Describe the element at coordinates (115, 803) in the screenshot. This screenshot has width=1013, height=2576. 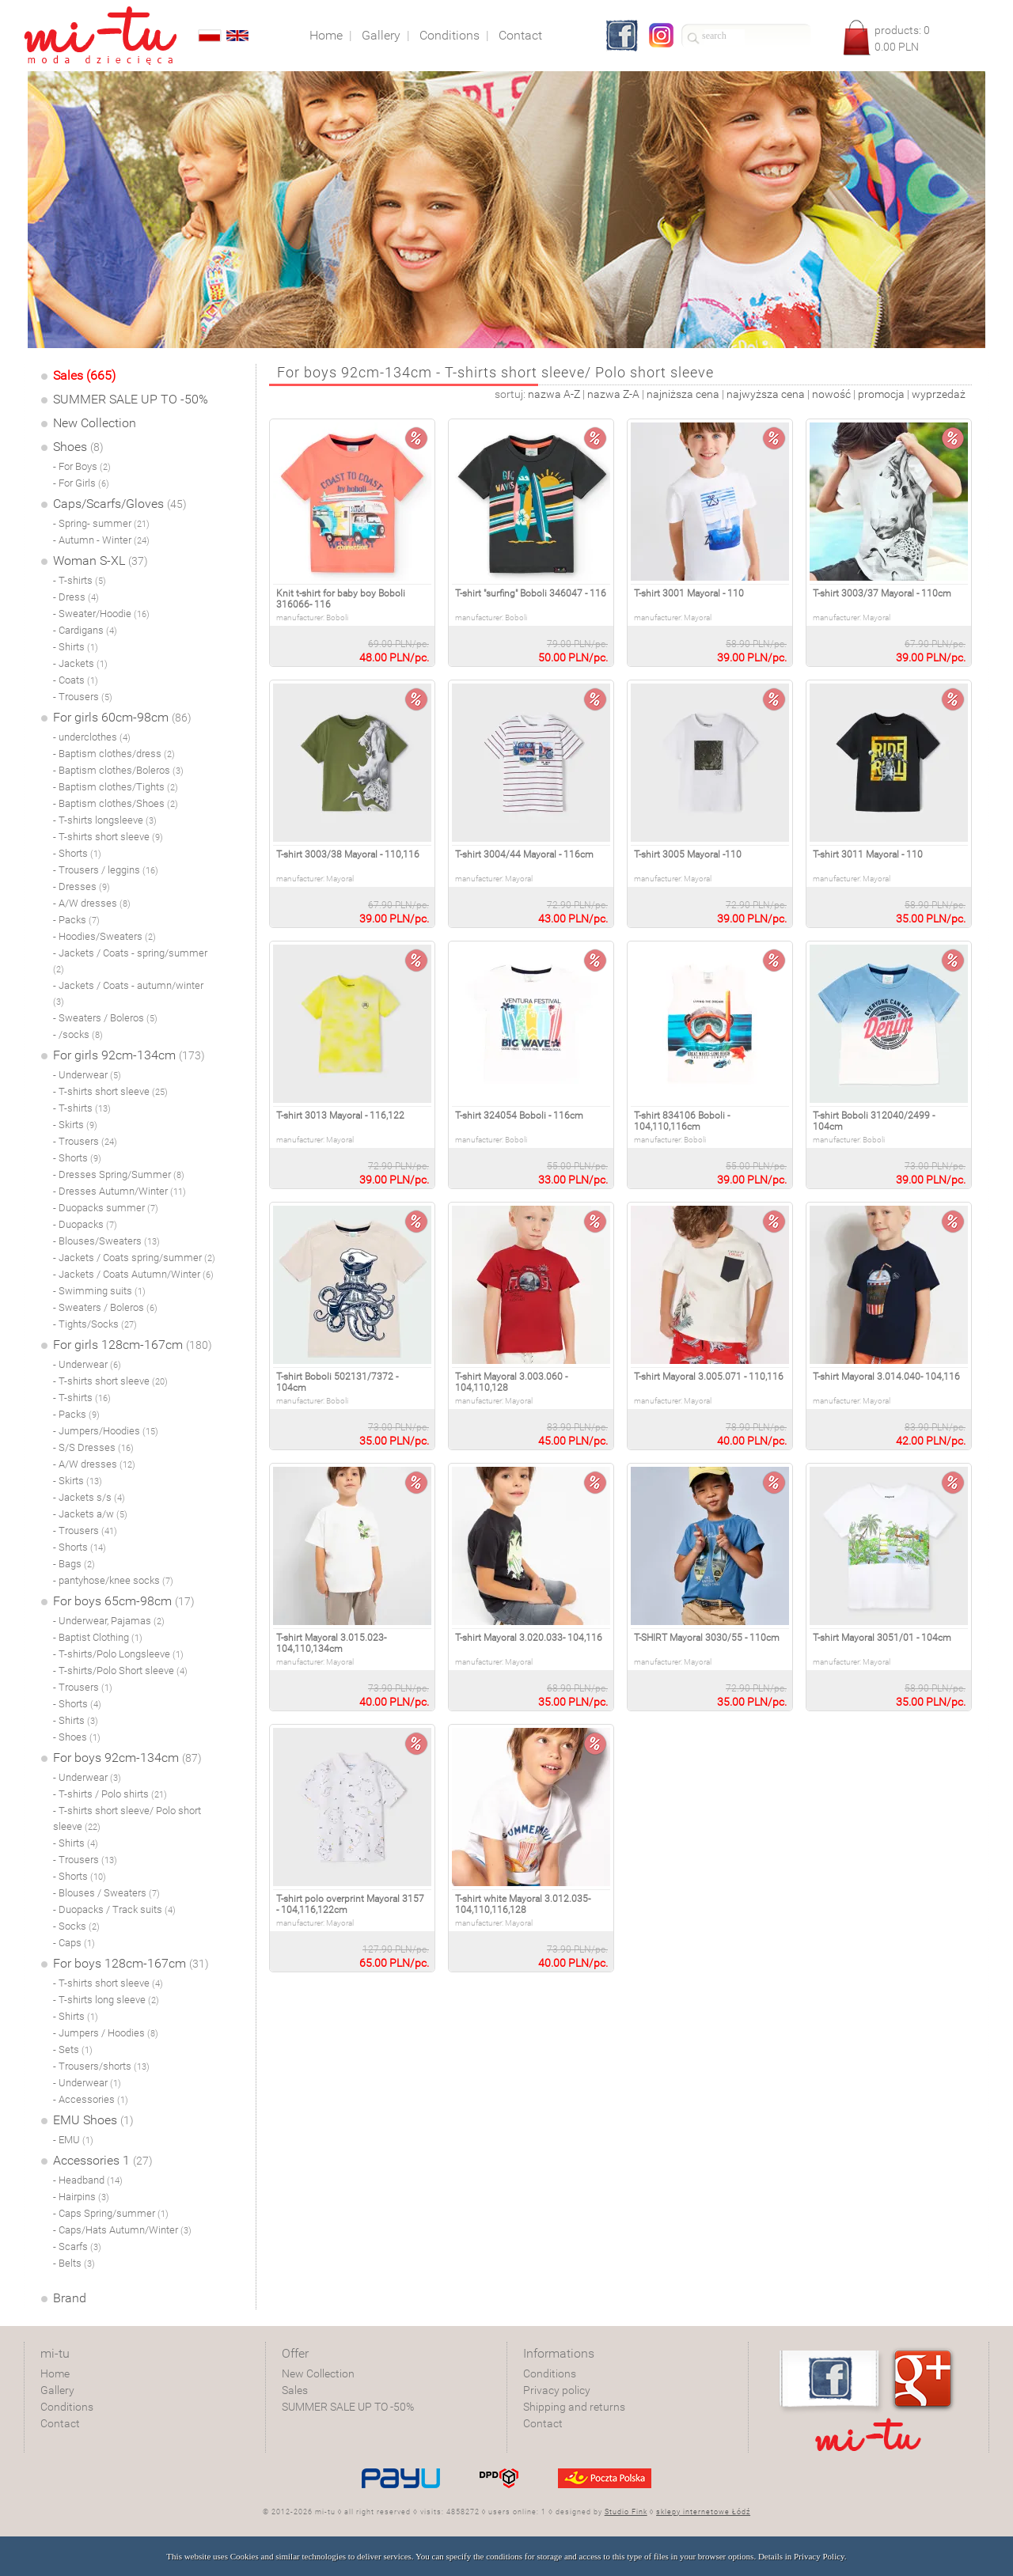
I see `- Baptism clothes/Shoes` at that location.